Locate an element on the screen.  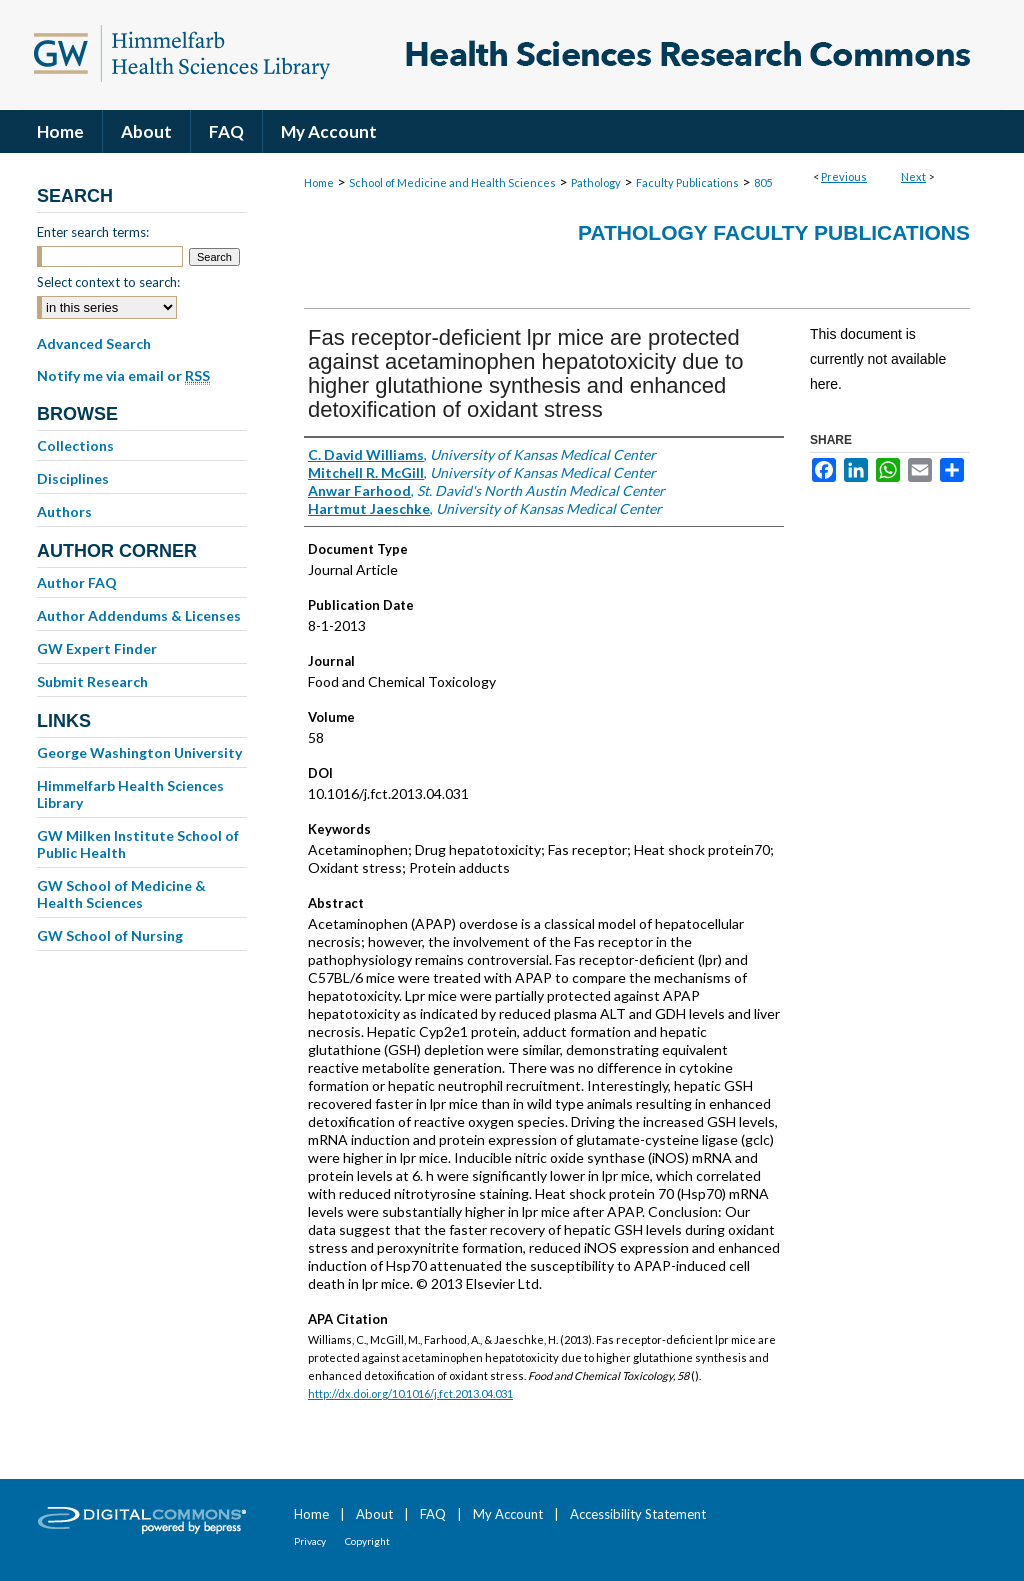
GW School of Nursing is located at coordinates (110, 935).